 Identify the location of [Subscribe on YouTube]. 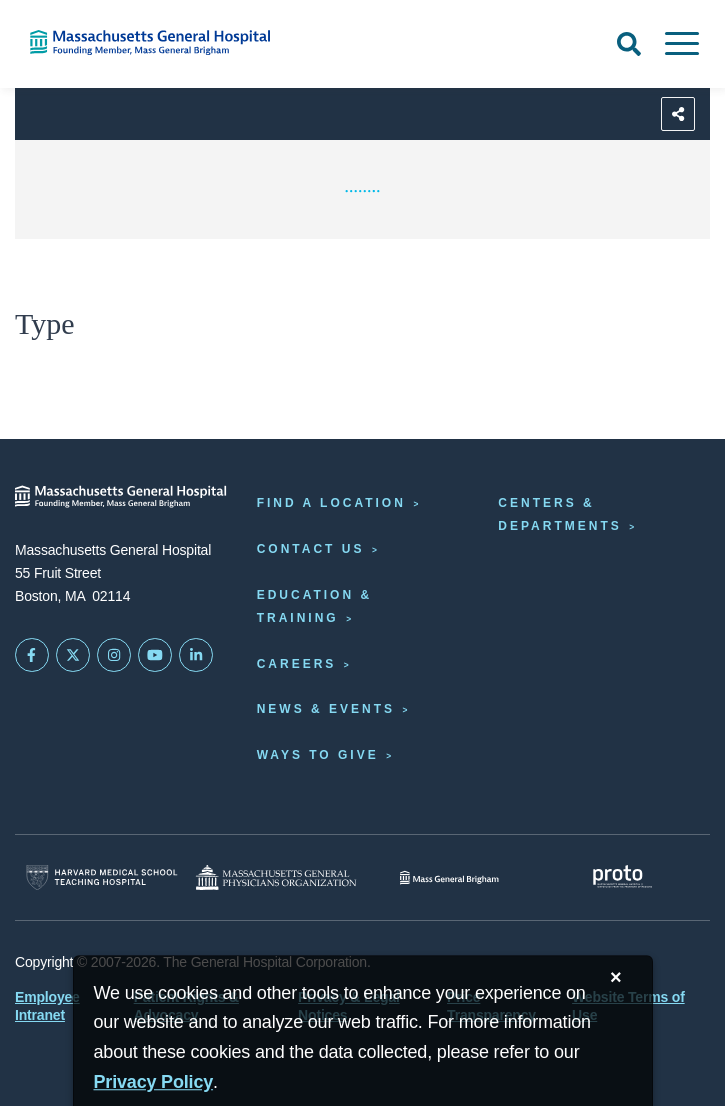
(155, 655).